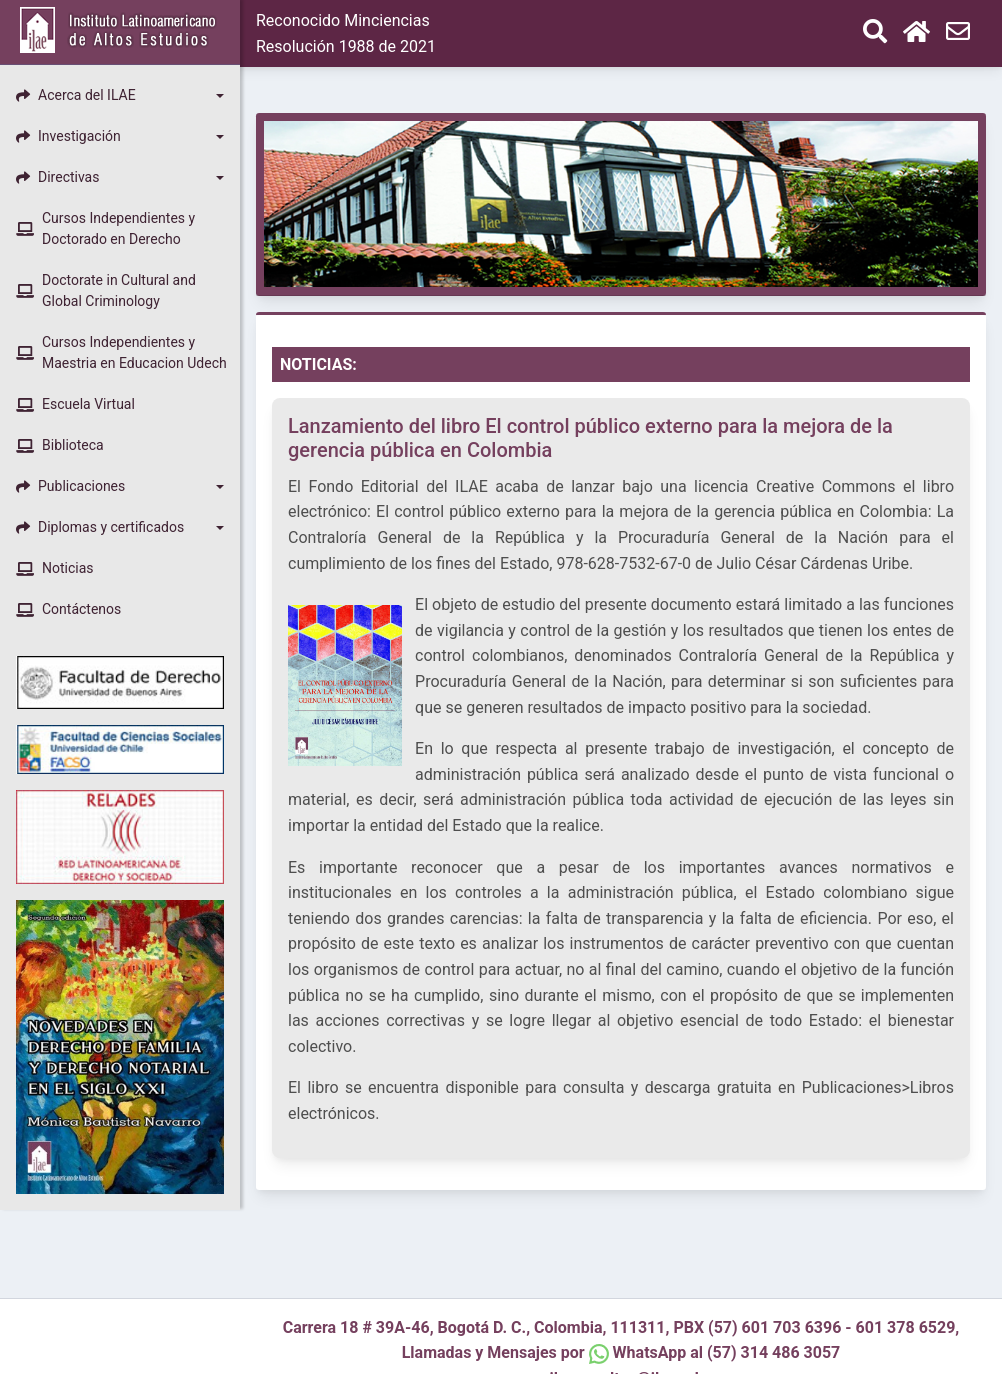 This screenshot has height=1374, width=1002. Describe the element at coordinates (60, 445) in the screenshot. I see `Biblioteca [button]` at that location.